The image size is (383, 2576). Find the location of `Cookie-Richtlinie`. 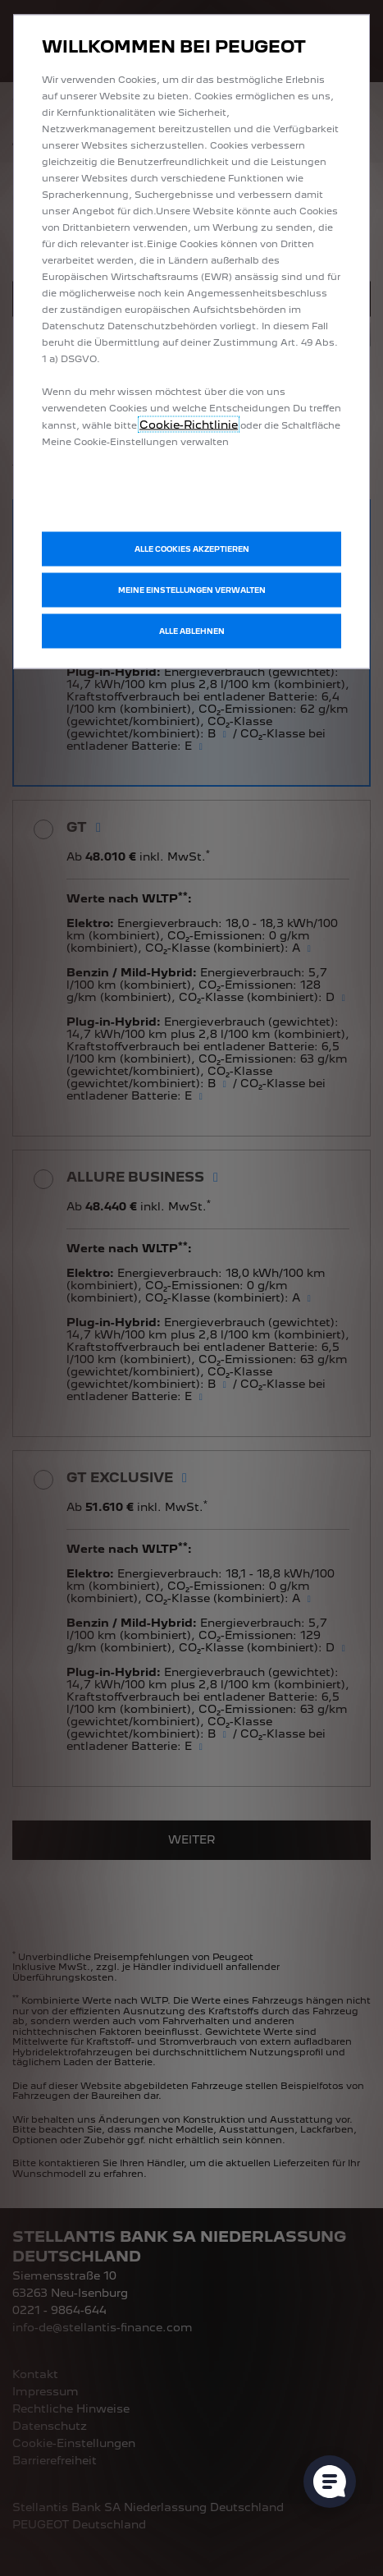

Cookie-Richtlinie is located at coordinates (188, 424).